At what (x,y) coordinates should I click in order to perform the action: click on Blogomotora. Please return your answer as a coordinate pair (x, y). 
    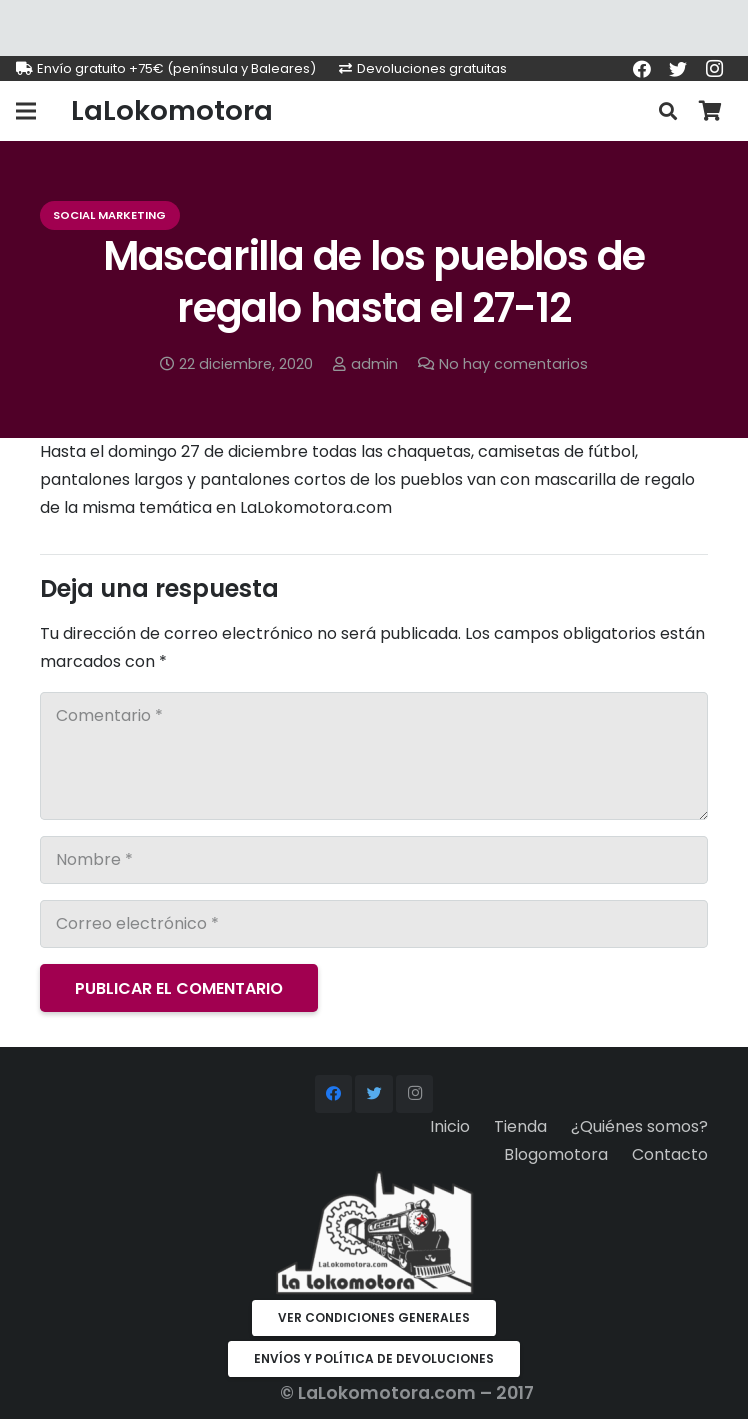
    Looking at the image, I should click on (556, 1154).